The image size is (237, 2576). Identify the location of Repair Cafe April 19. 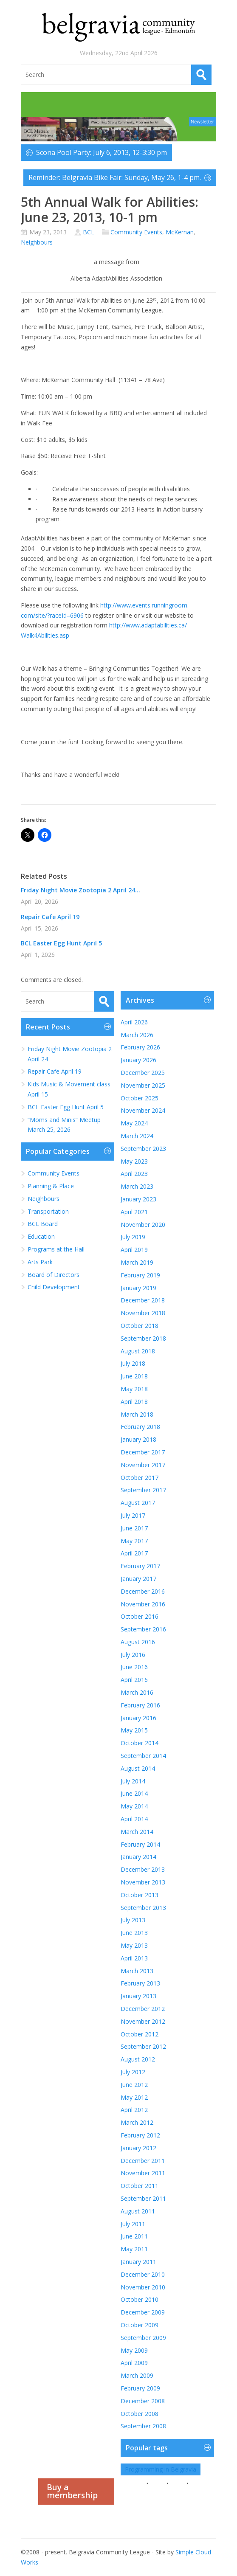
(50, 917).